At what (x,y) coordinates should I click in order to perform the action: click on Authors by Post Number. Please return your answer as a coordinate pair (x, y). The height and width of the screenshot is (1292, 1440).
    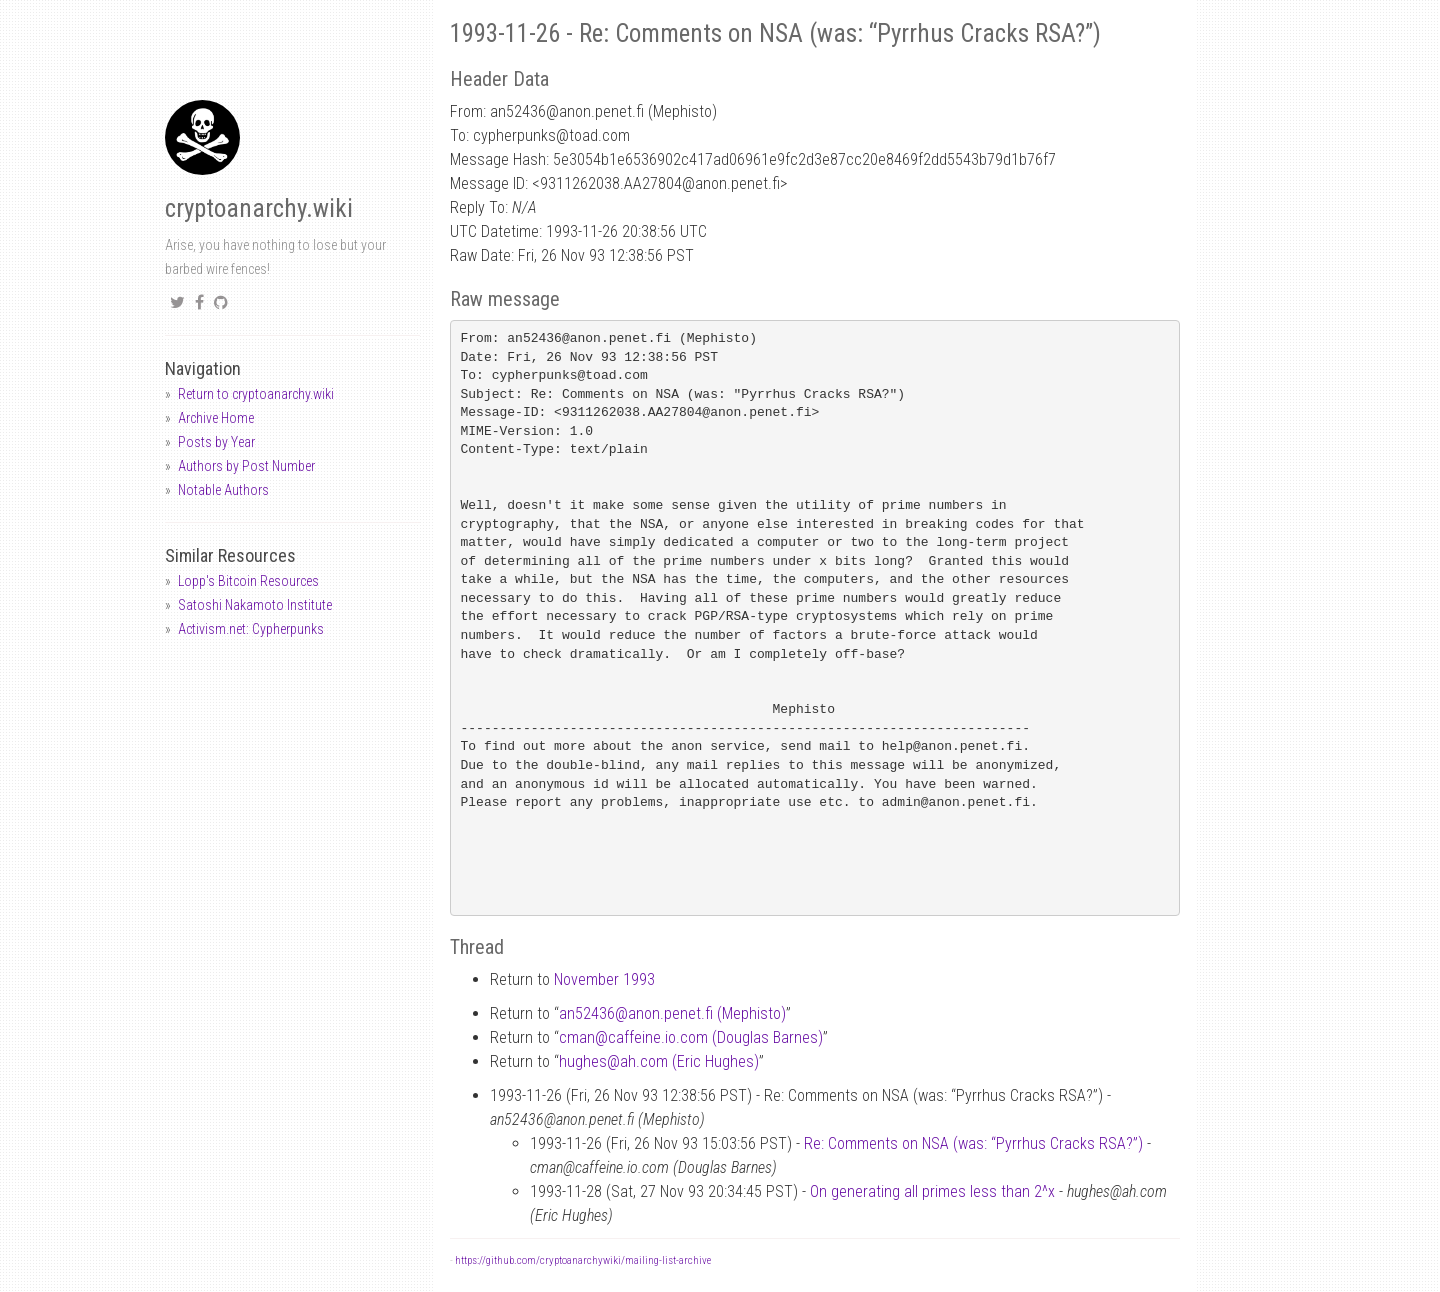
    Looking at the image, I should click on (246, 466).